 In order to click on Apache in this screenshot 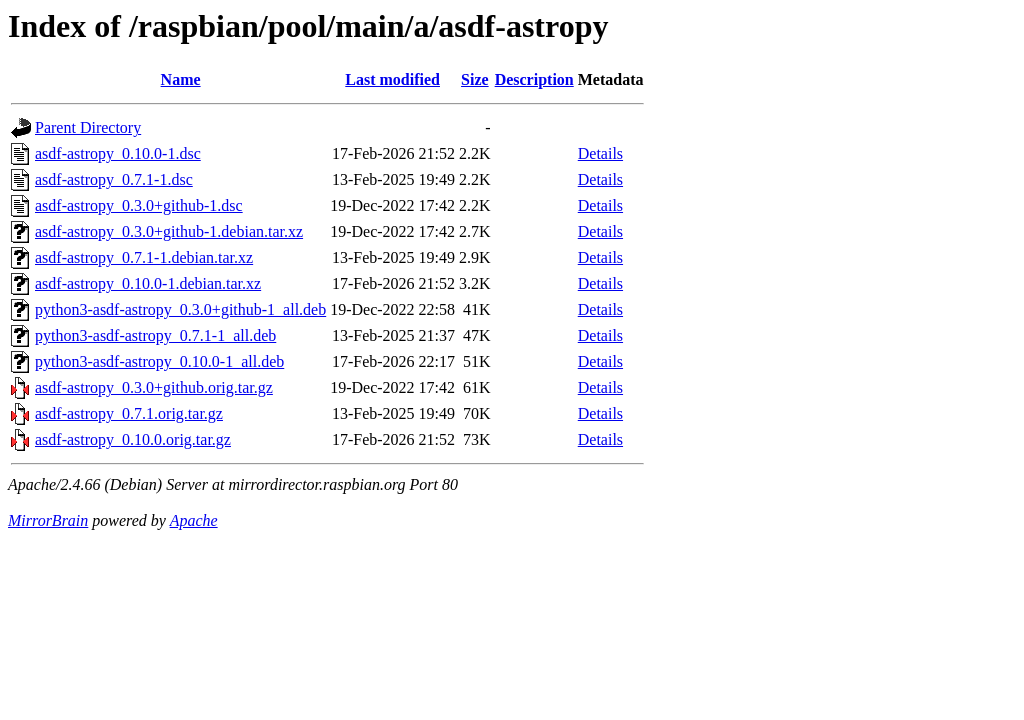, I will do `click(194, 520)`.